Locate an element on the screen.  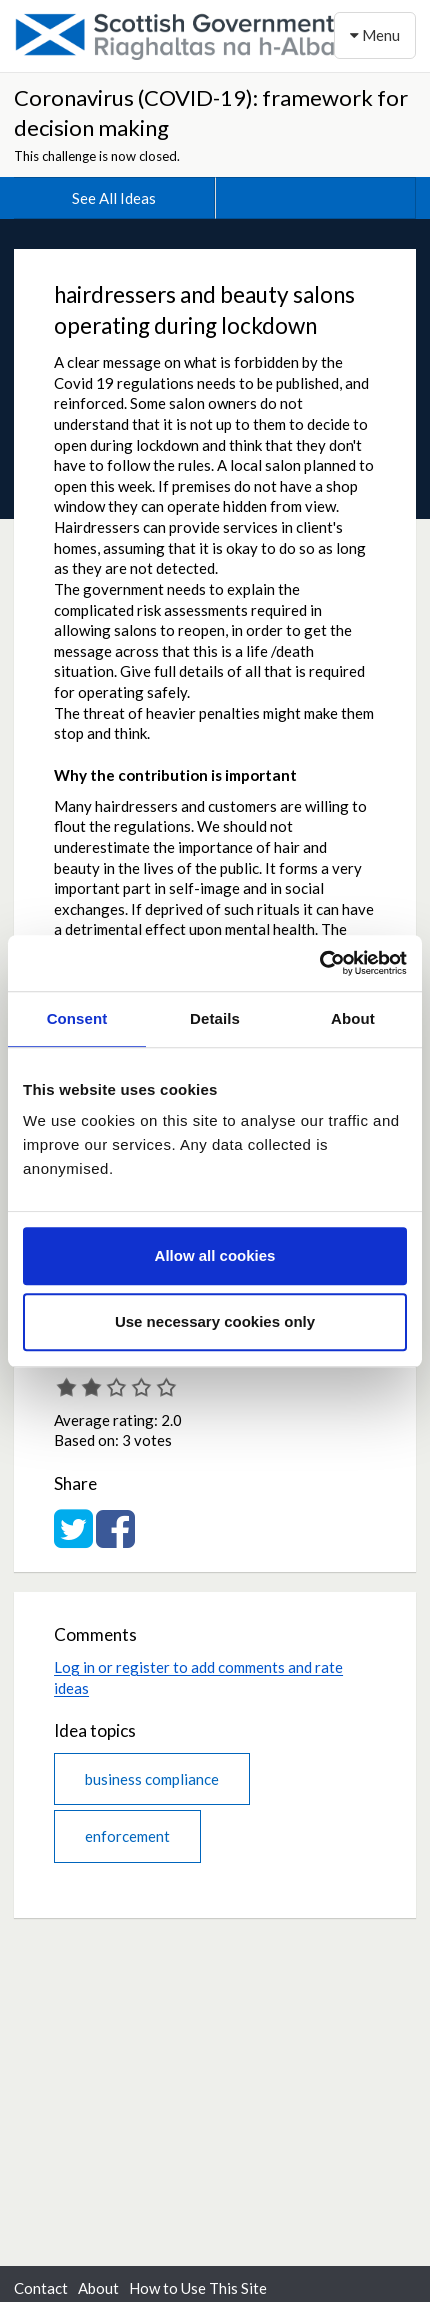
See All Ideas is located at coordinates (114, 198).